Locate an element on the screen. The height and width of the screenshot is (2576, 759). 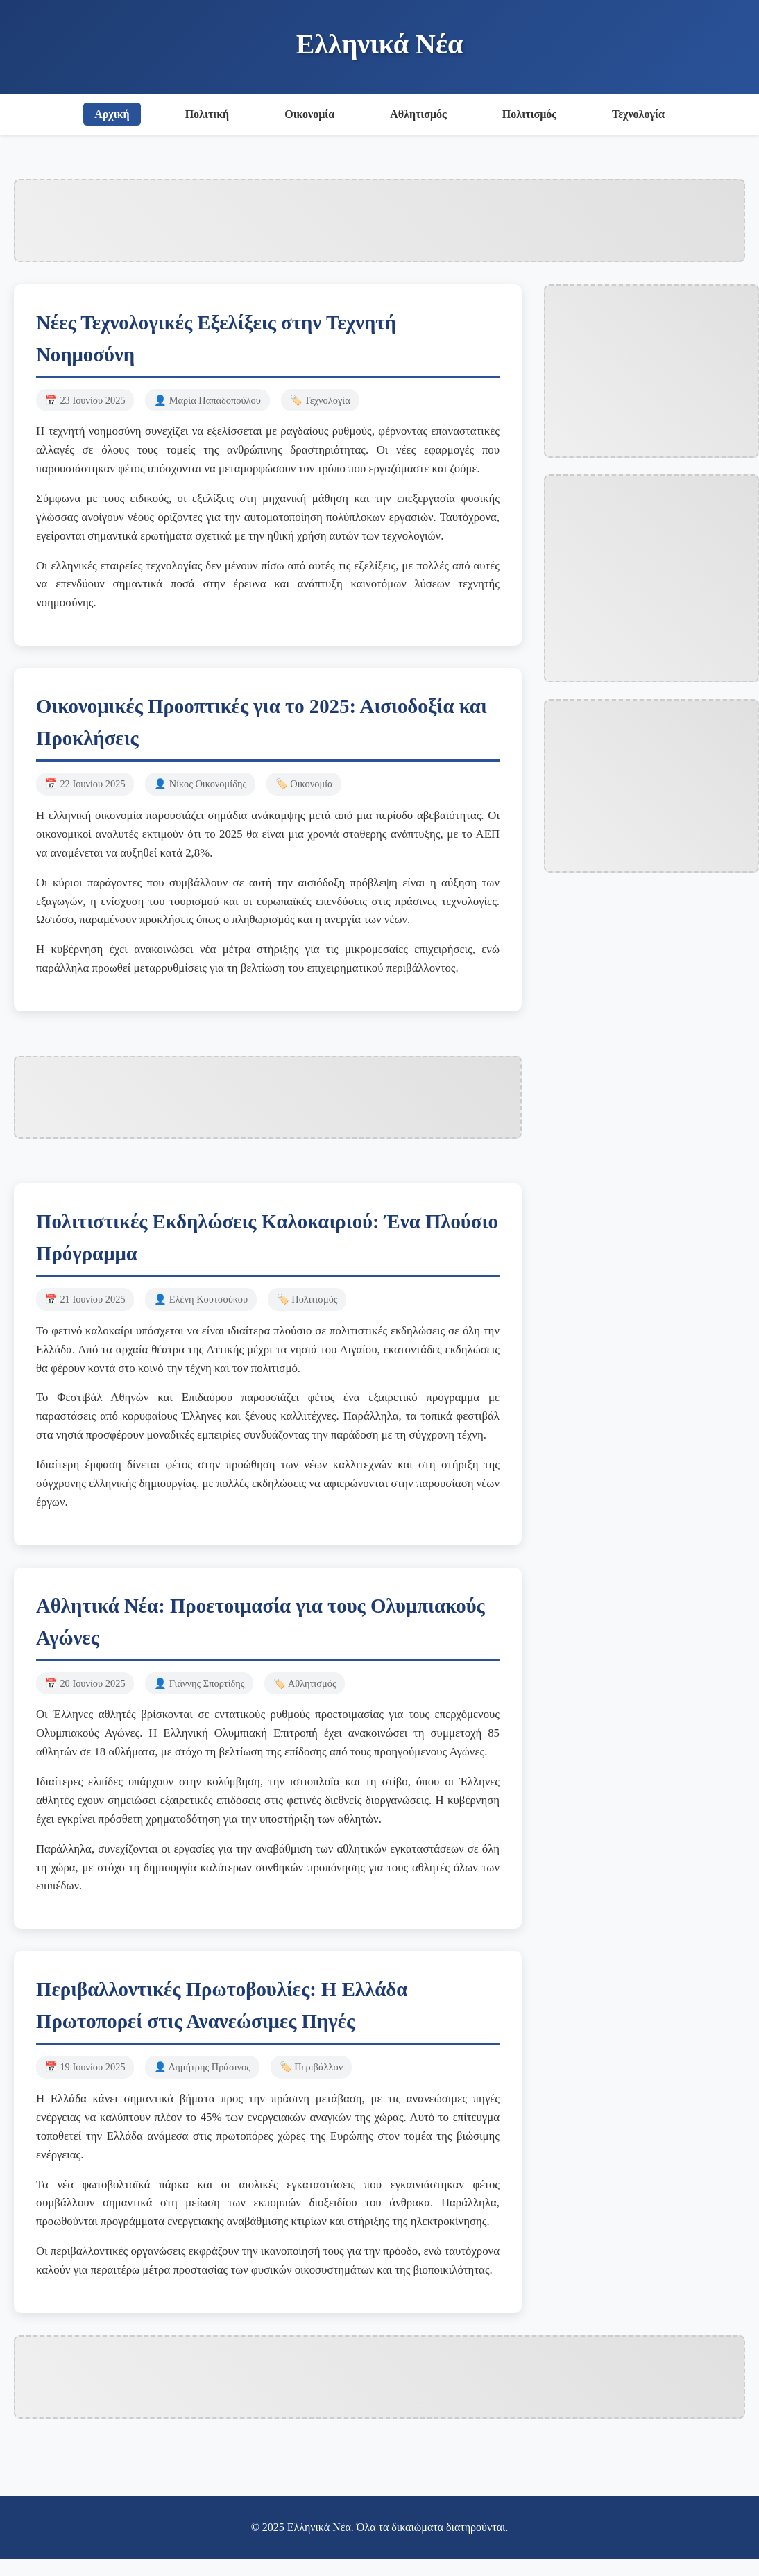
Πολιτισμός is located at coordinates (529, 114).